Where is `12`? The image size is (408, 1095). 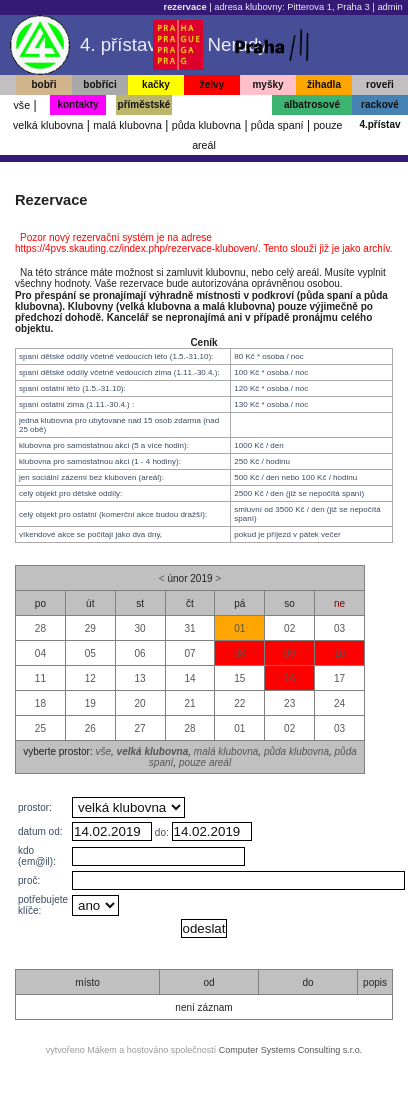 12 is located at coordinates (90, 678).